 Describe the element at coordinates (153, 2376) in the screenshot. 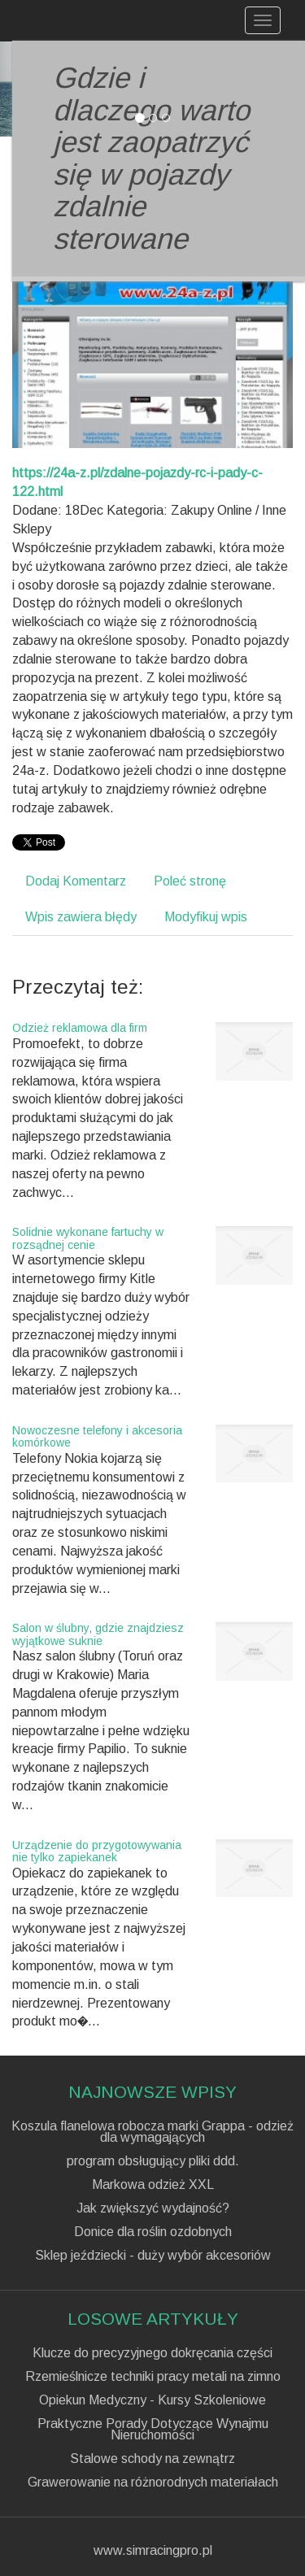

I see `Rzemieślnicze techniki pracy metali na zimno` at that location.